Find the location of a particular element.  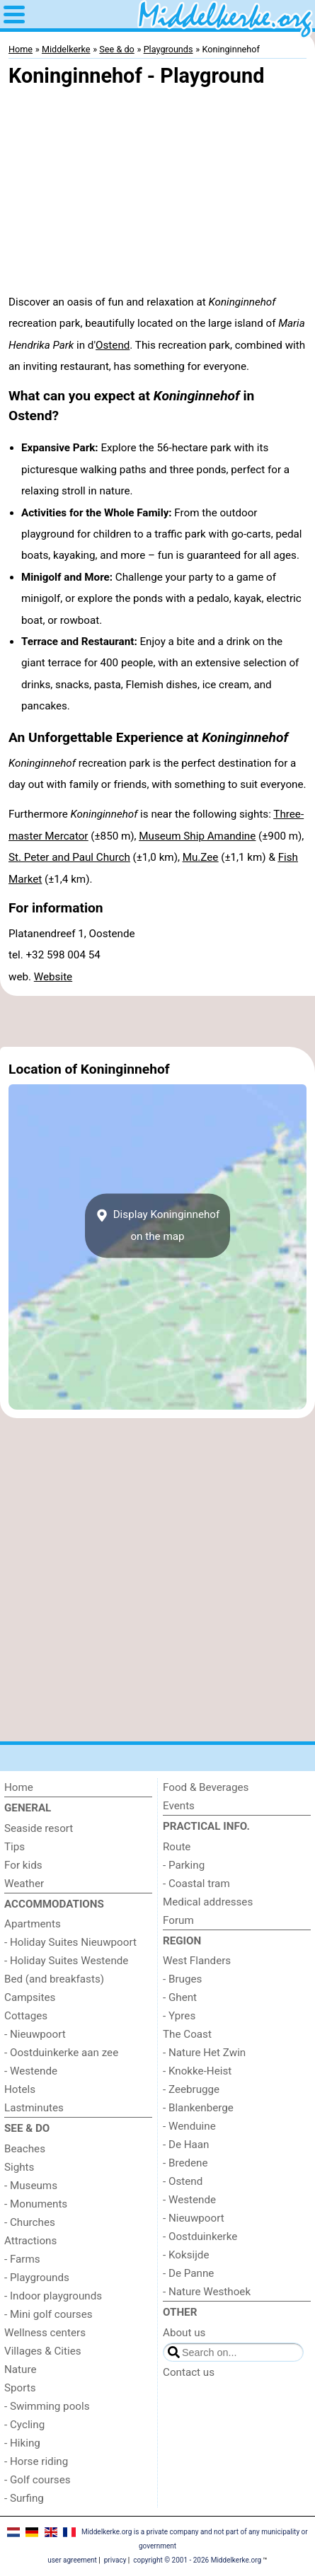

- Oostduinkerke is located at coordinates (200, 2236).